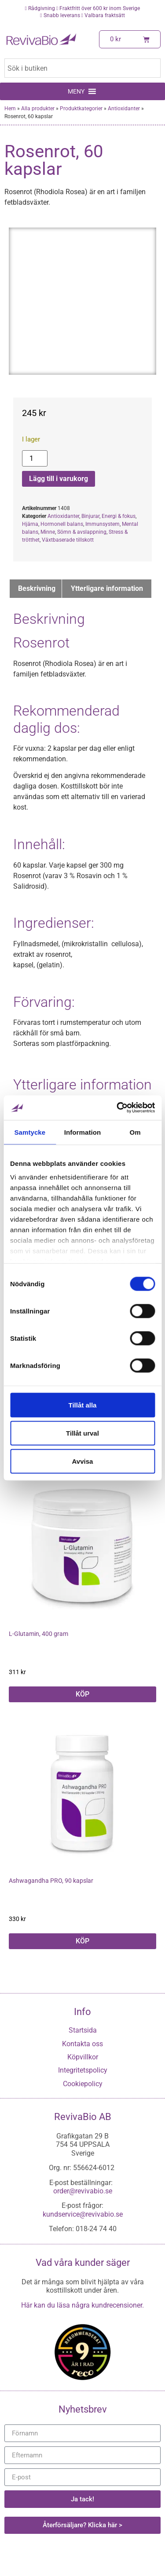 The width and height of the screenshot is (165, 2576). Describe the element at coordinates (81, 108) in the screenshot. I see `Produktkategorier` at that location.